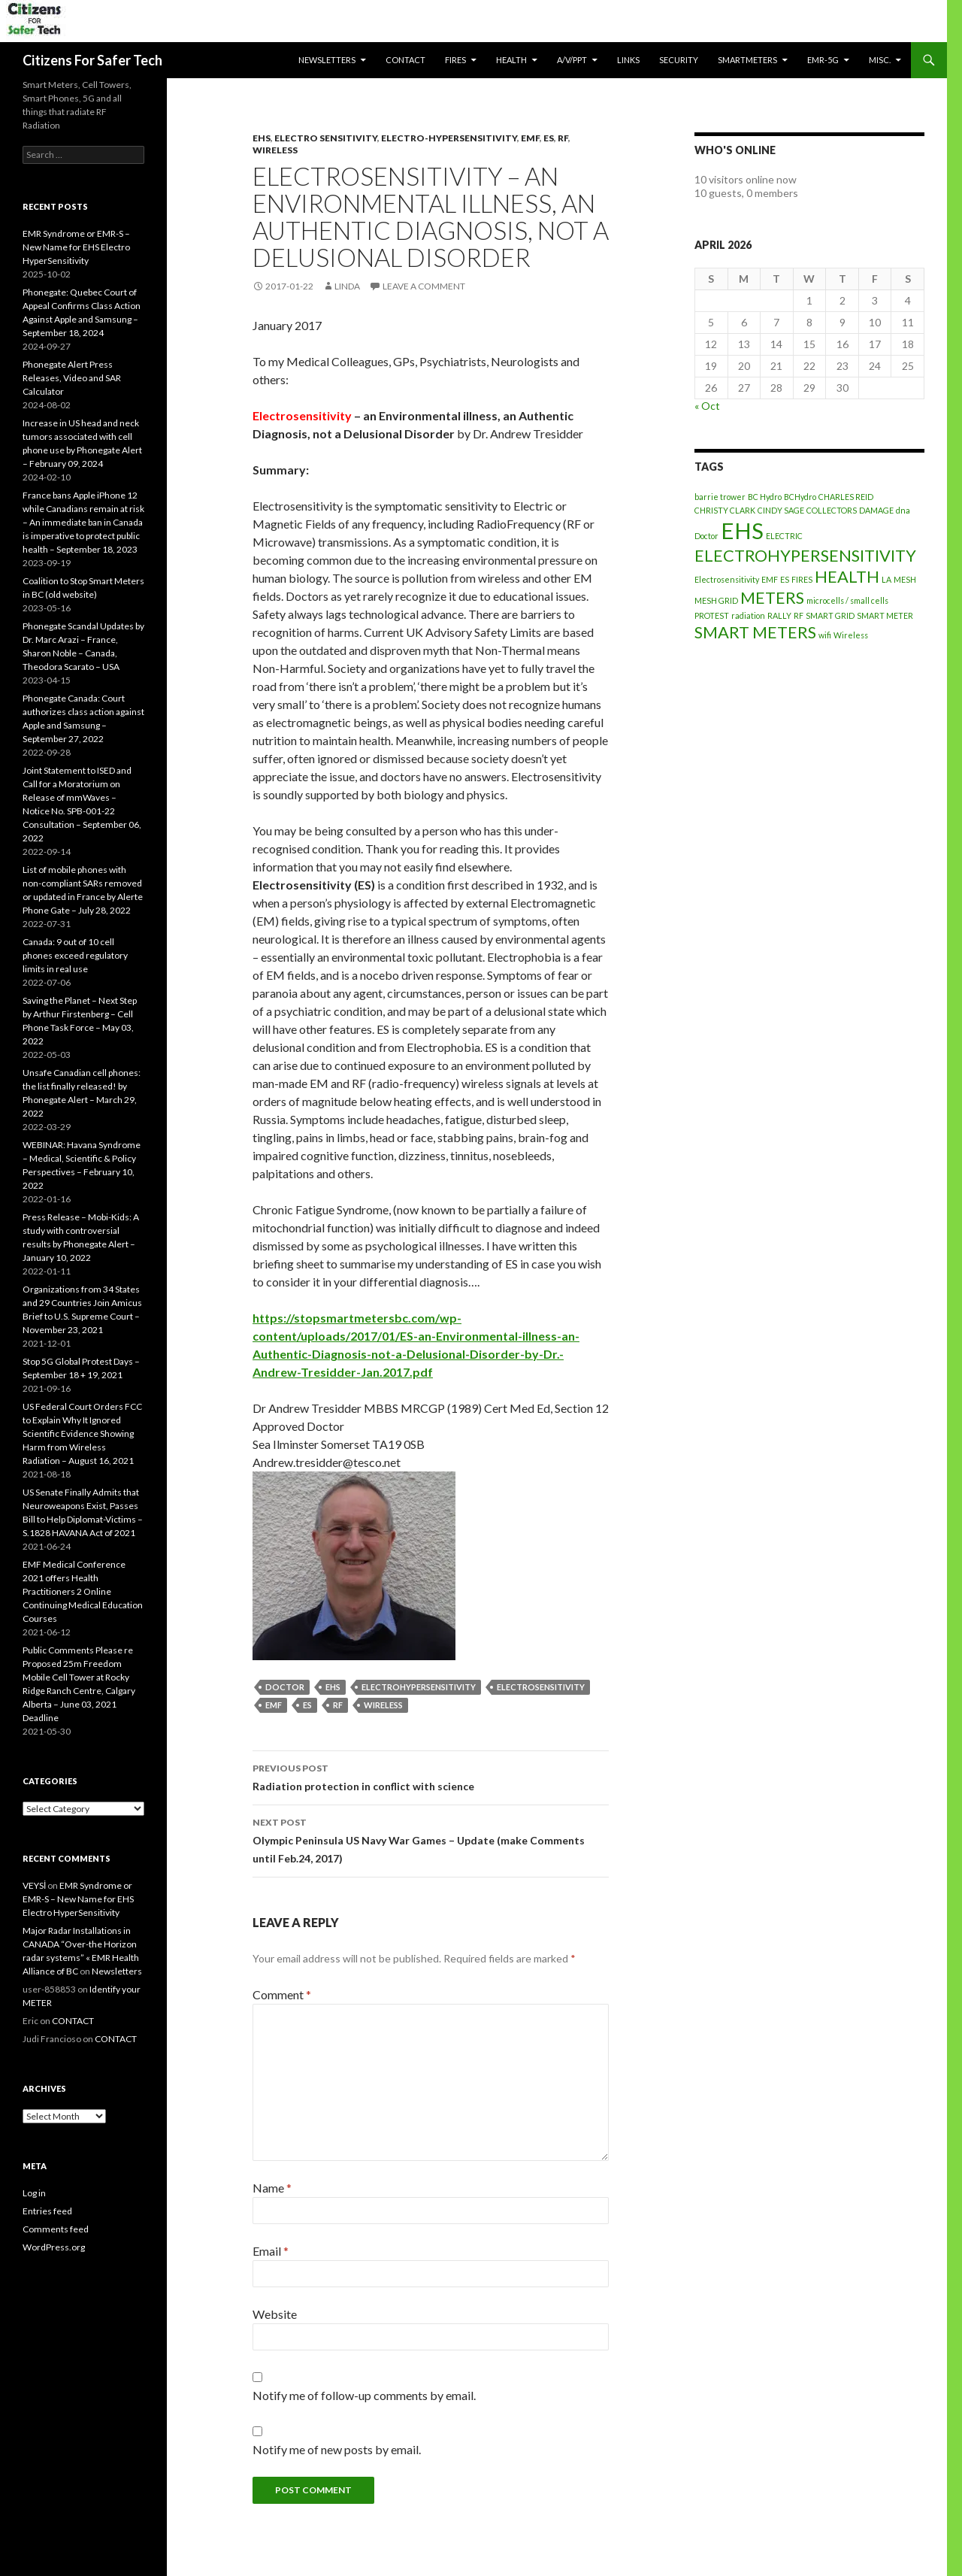  Describe the element at coordinates (34, 2193) in the screenshot. I see `Log in` at that location.